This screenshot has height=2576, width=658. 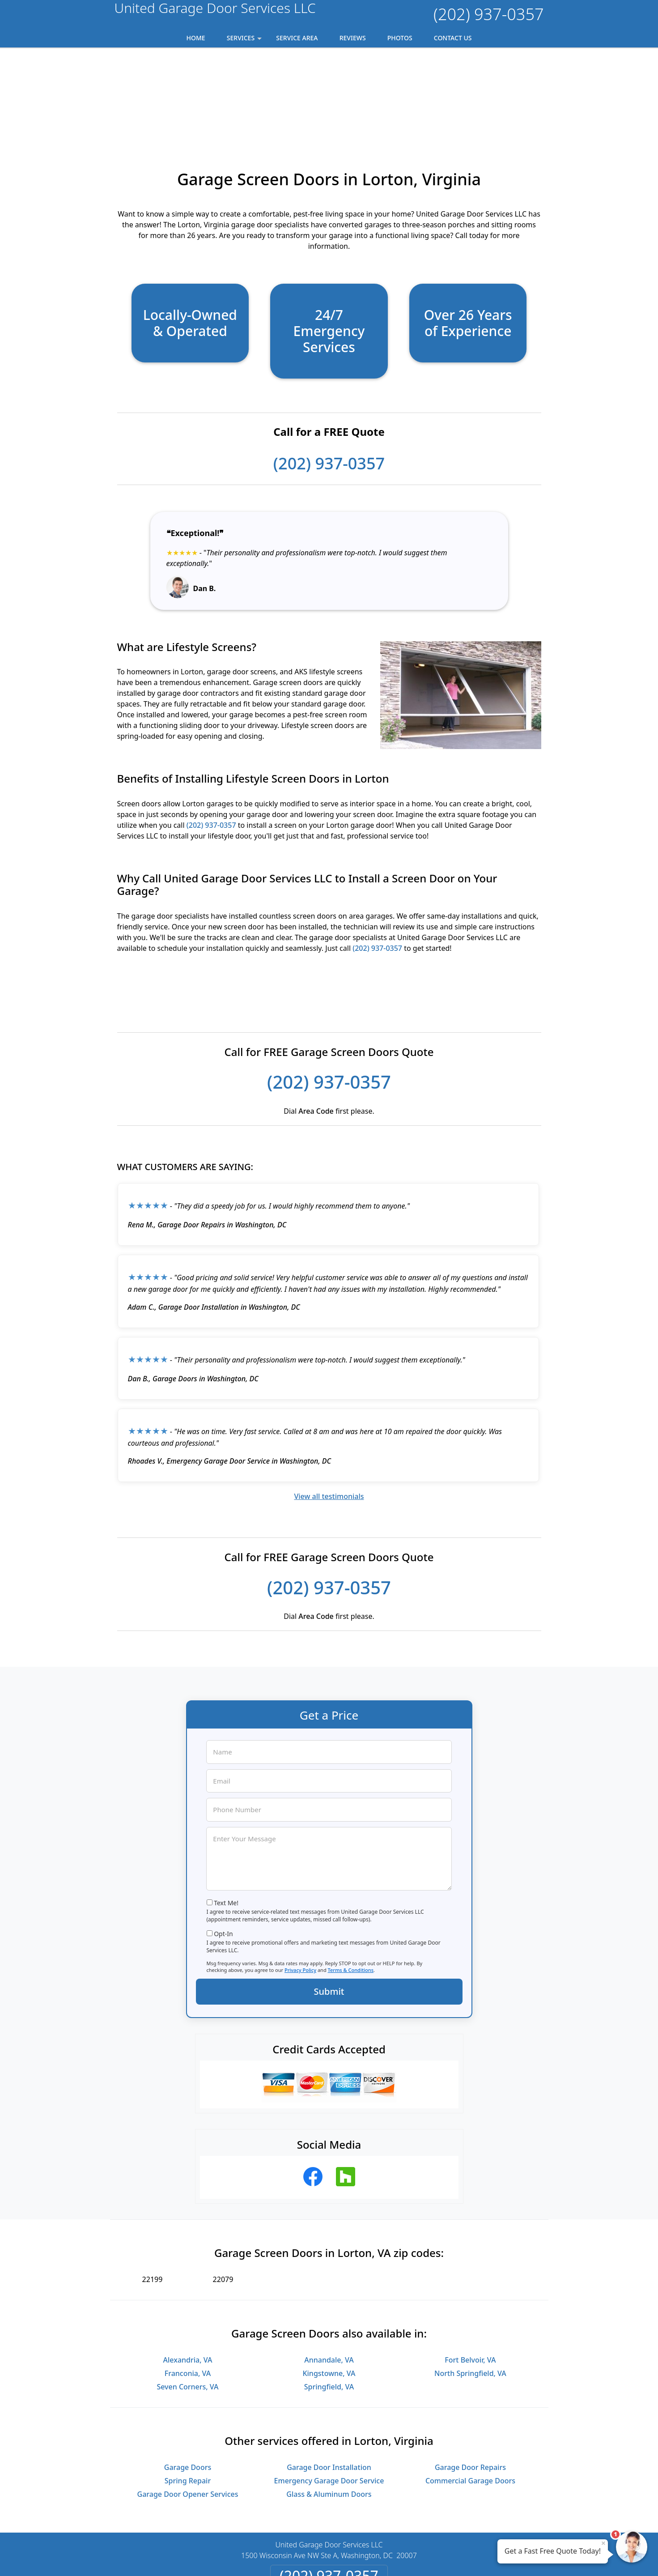 What do you see at coordinates (329, 1906) in the screenshot?
I see `Submit` at bounding box center [329, 1906].